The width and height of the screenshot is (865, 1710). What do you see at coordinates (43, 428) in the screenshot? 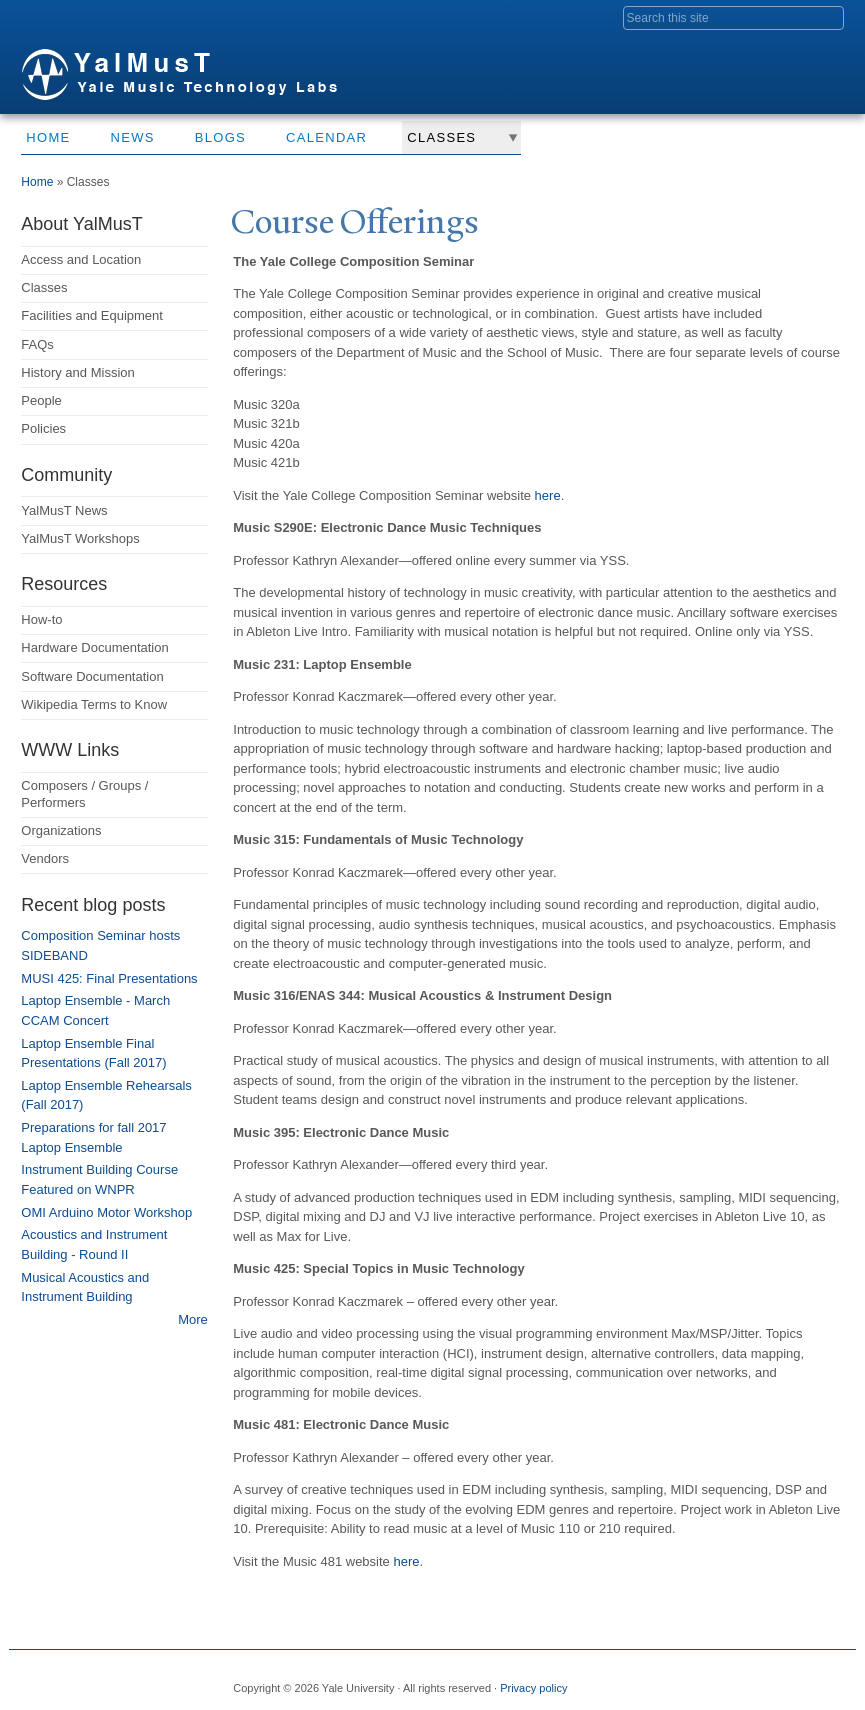
I see `Policies` at bounding box center [43, 428].